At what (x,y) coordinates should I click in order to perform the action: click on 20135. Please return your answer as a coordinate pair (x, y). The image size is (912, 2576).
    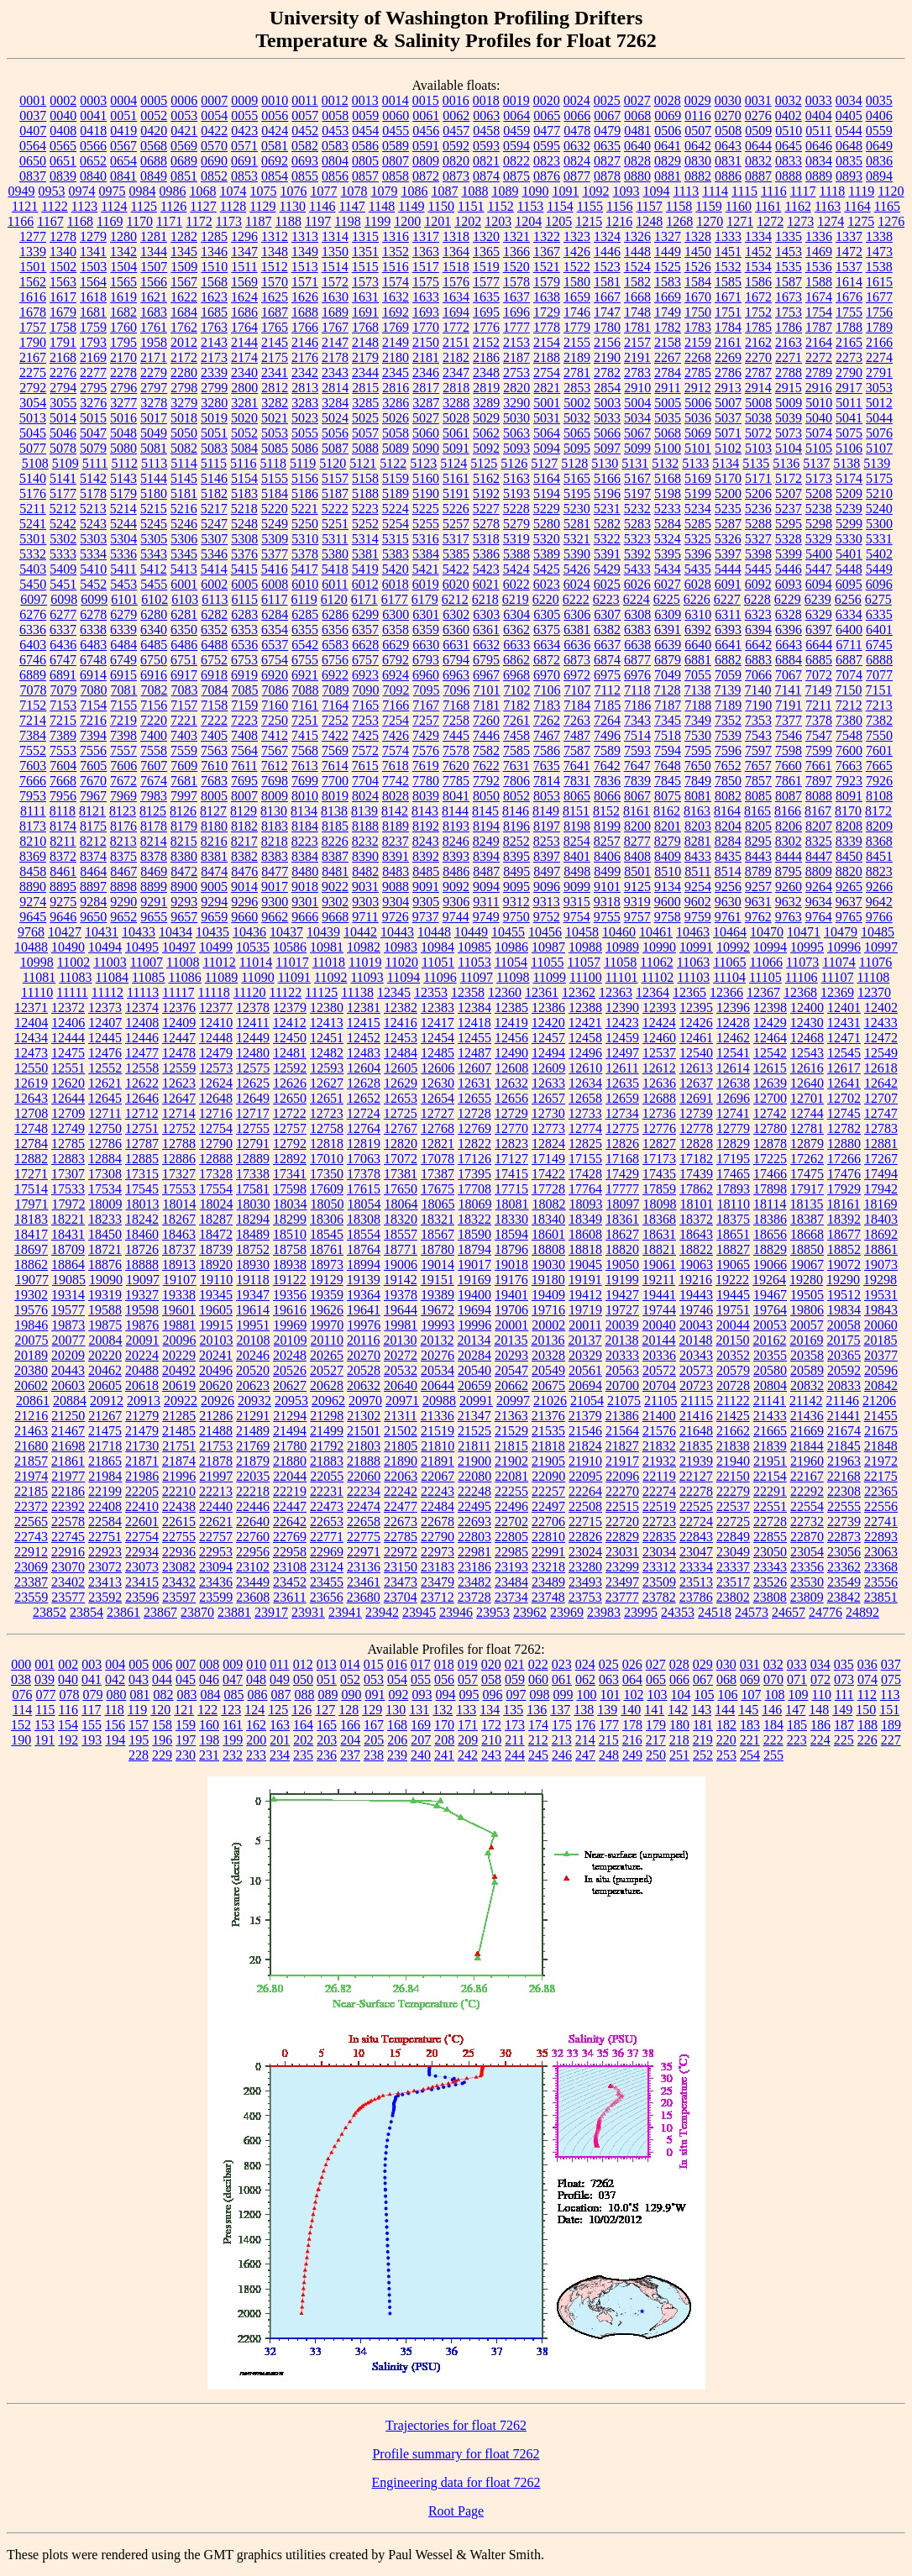
    Looking at the image, I should click on (510, 1340).